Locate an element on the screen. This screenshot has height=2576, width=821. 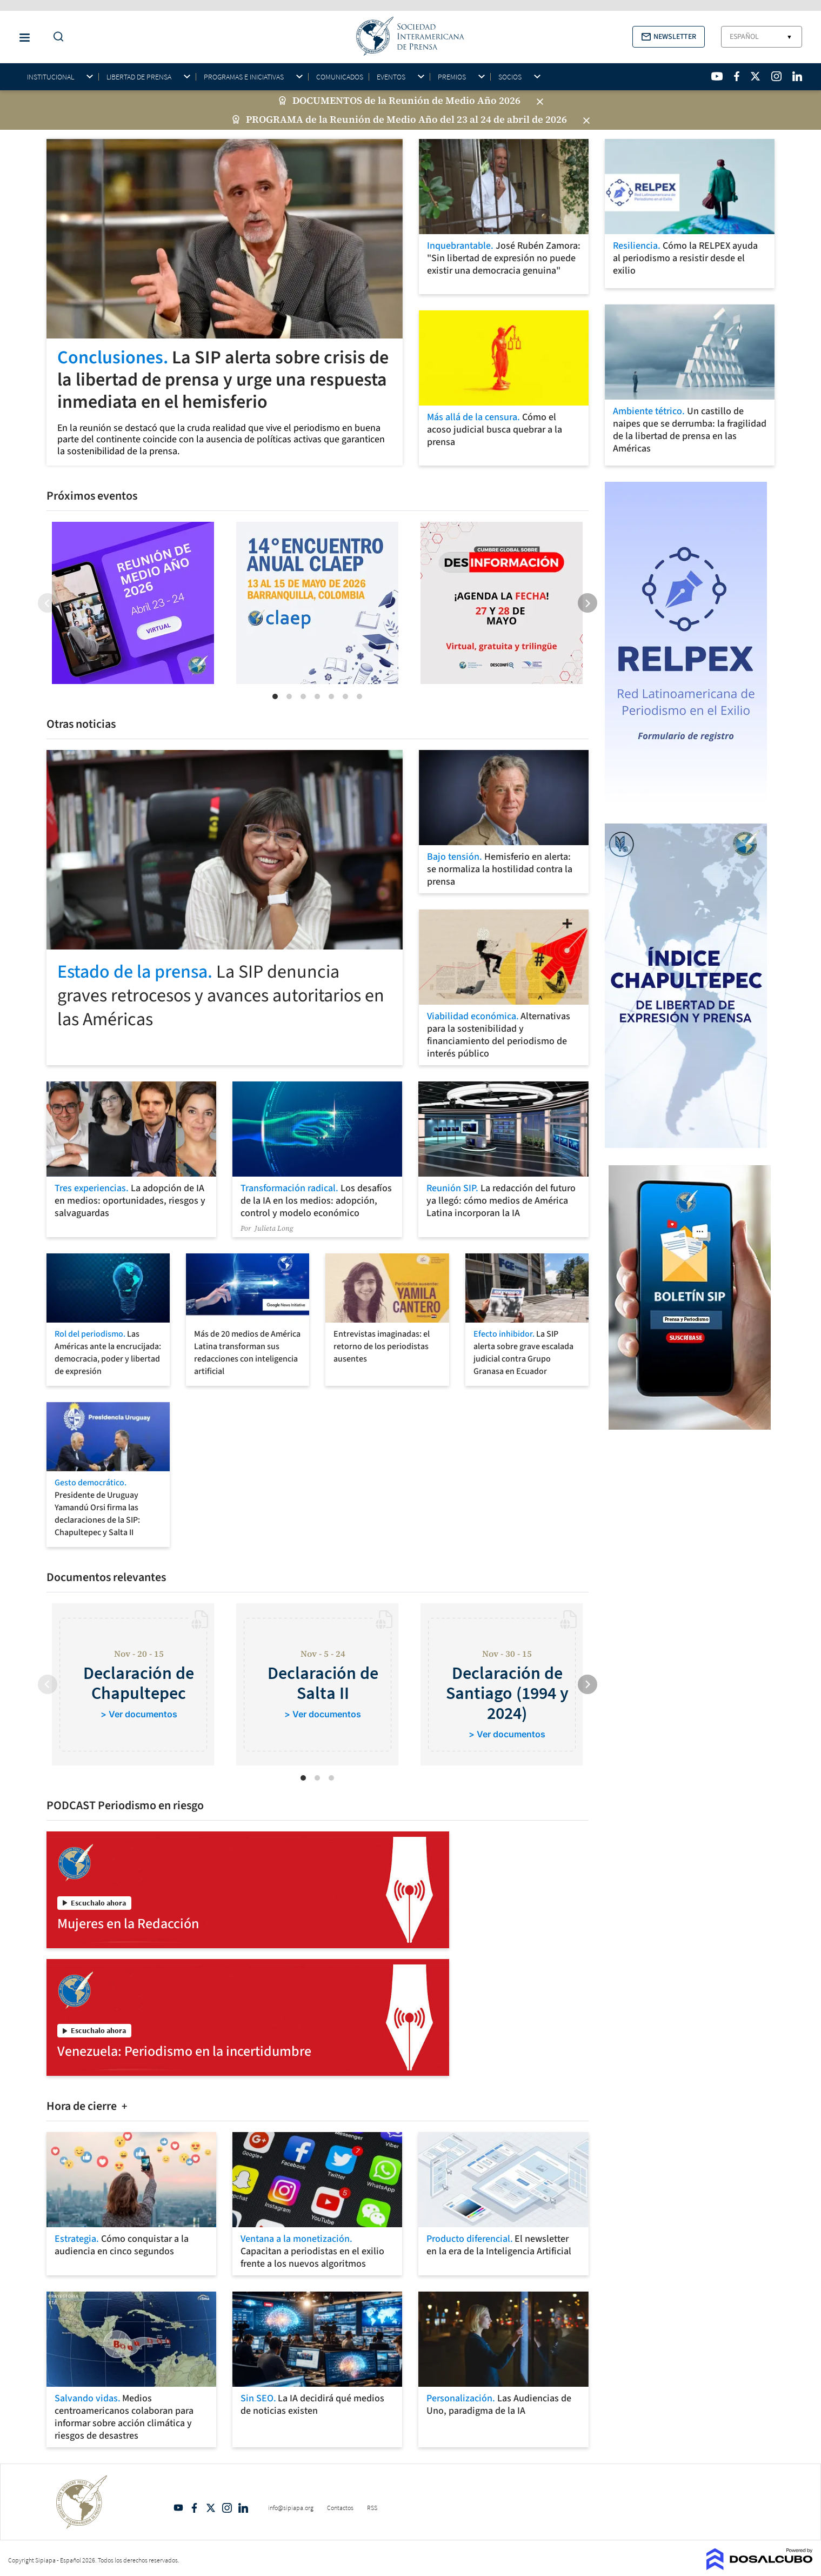
de la Reunión de Medio Año del 23 al 24 de abril de 2026 is located at coordinates (436, 119).